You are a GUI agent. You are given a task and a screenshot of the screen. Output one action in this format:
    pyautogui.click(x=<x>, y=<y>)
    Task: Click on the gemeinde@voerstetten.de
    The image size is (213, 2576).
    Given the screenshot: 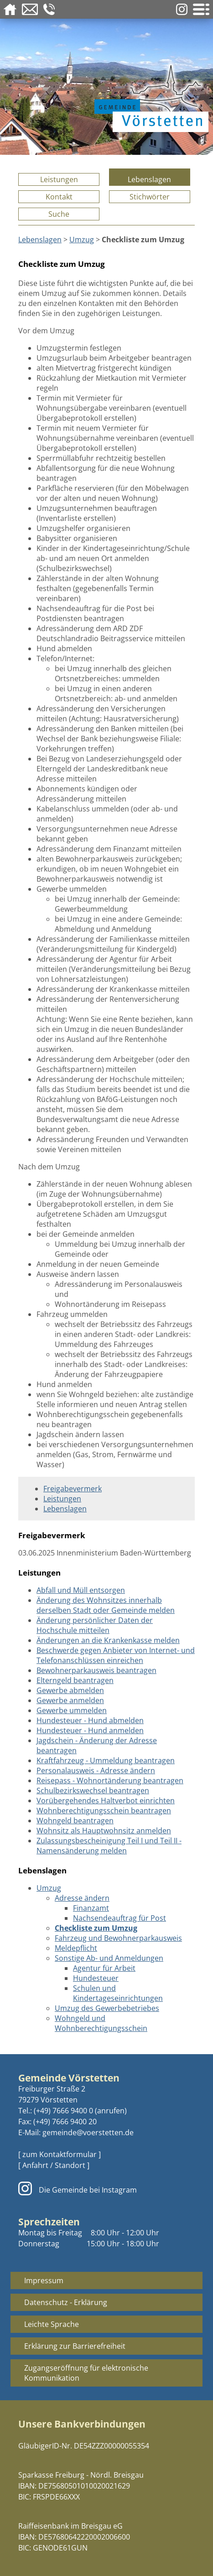 What is the action you would take?
    pyautogui.click(x=88, y=2132)
    